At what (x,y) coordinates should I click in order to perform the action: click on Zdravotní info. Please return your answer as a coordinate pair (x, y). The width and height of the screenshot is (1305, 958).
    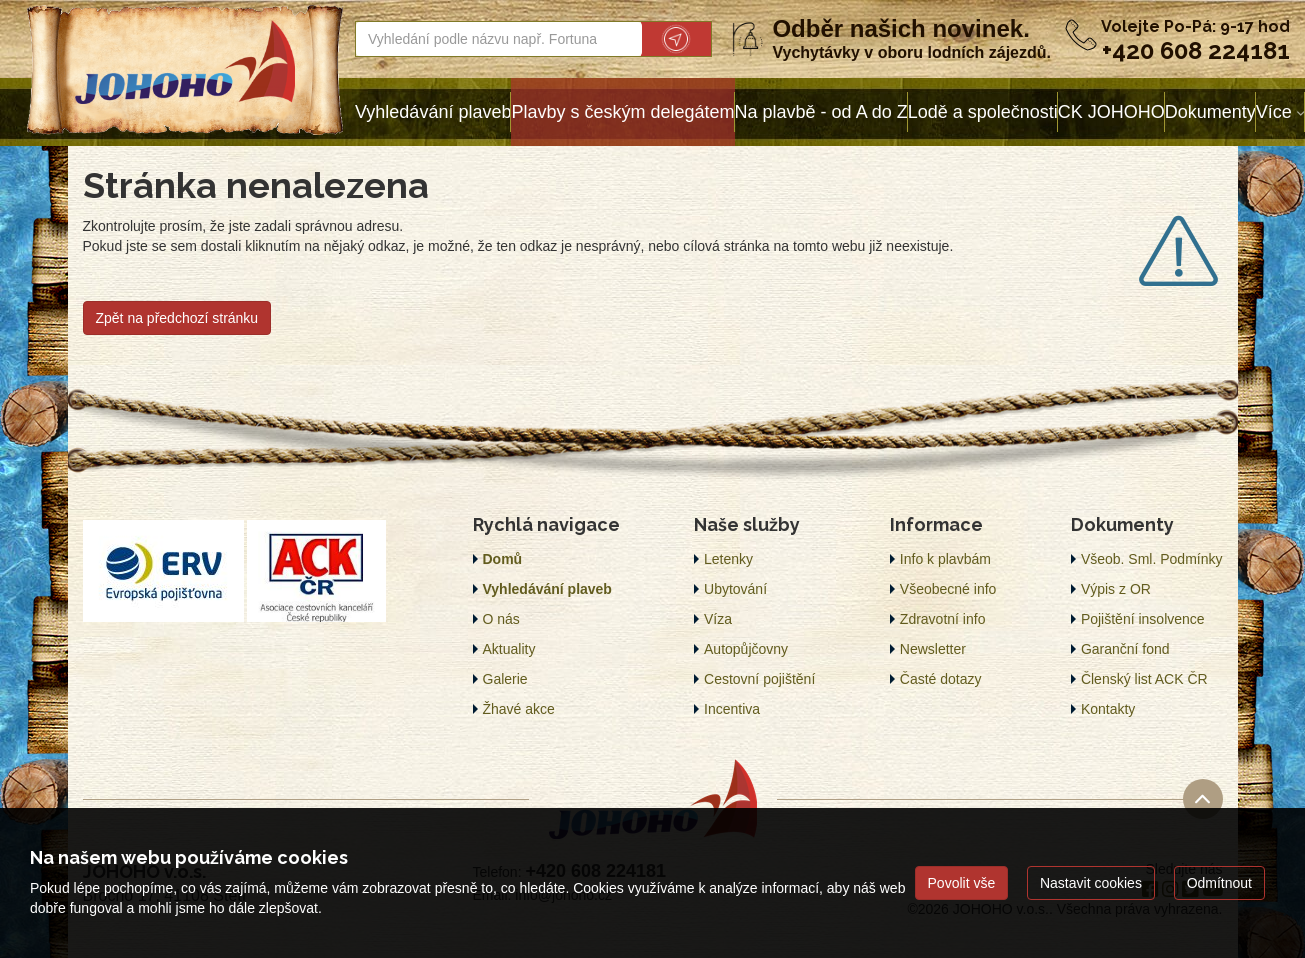
    Looking at the image, I should click on (943, 619).